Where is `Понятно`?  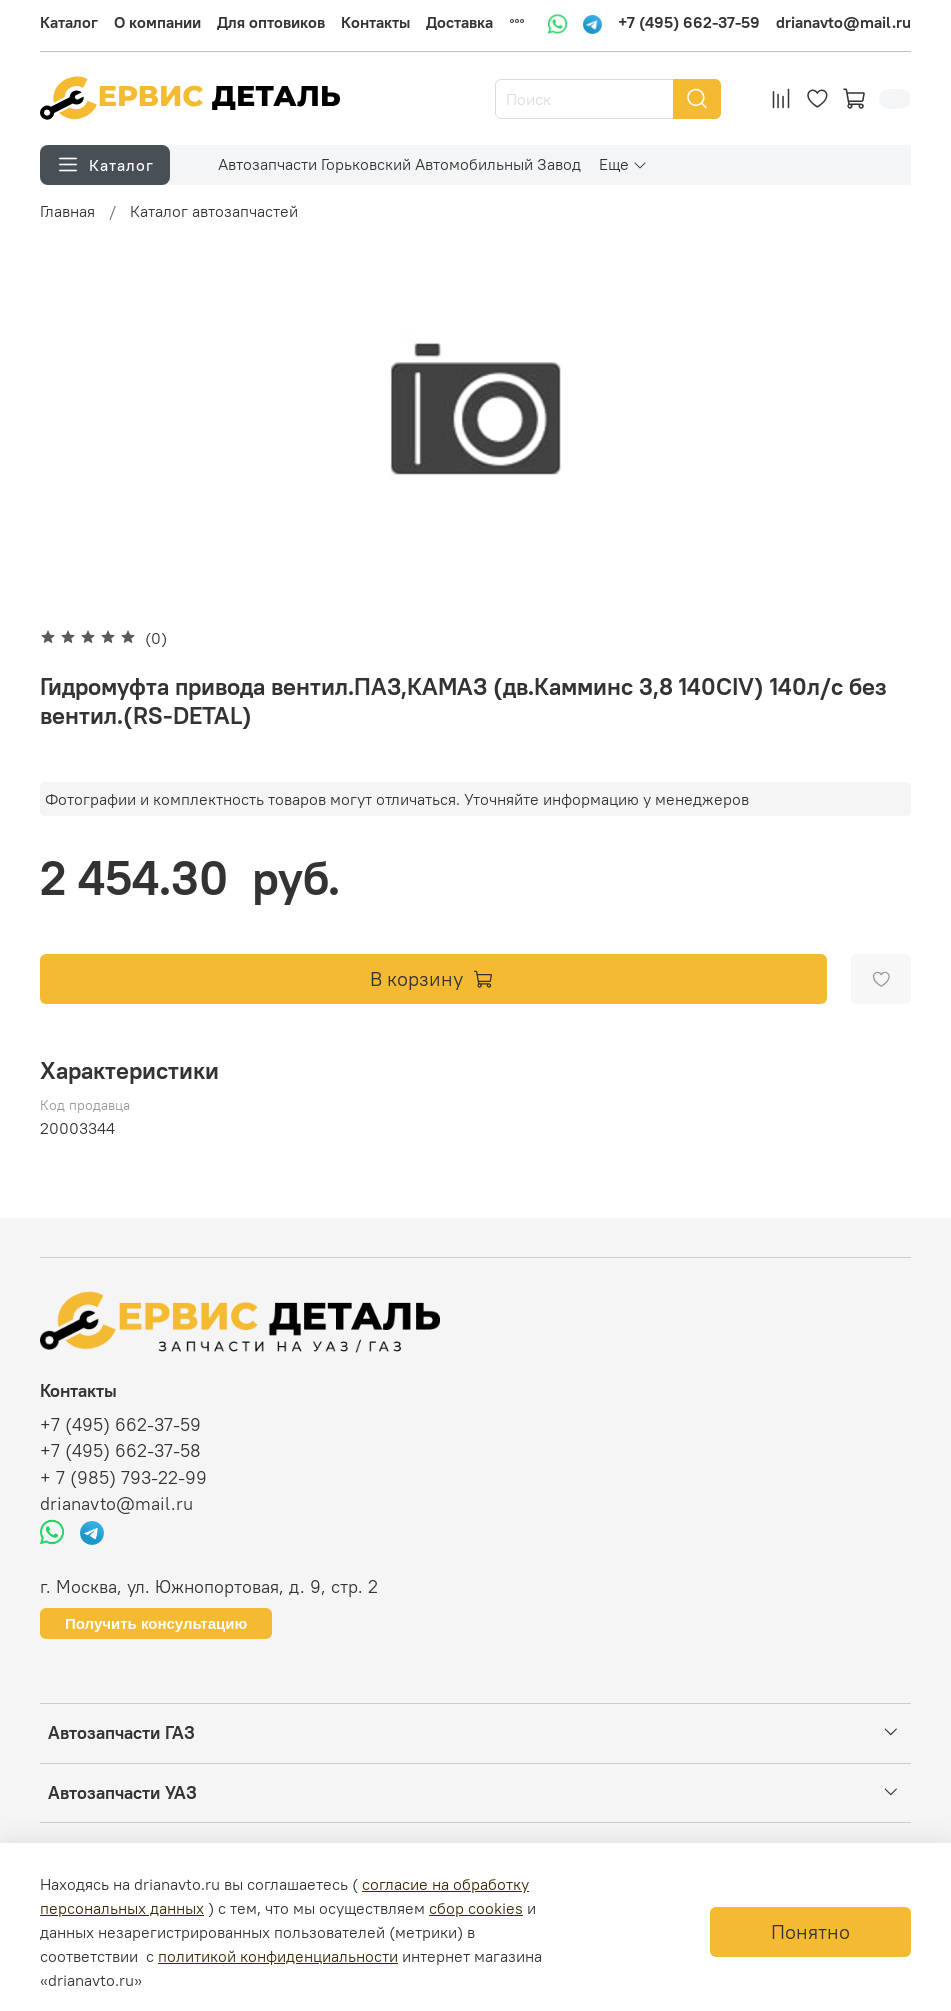 Понятно is located at coordinates (810, 1931).